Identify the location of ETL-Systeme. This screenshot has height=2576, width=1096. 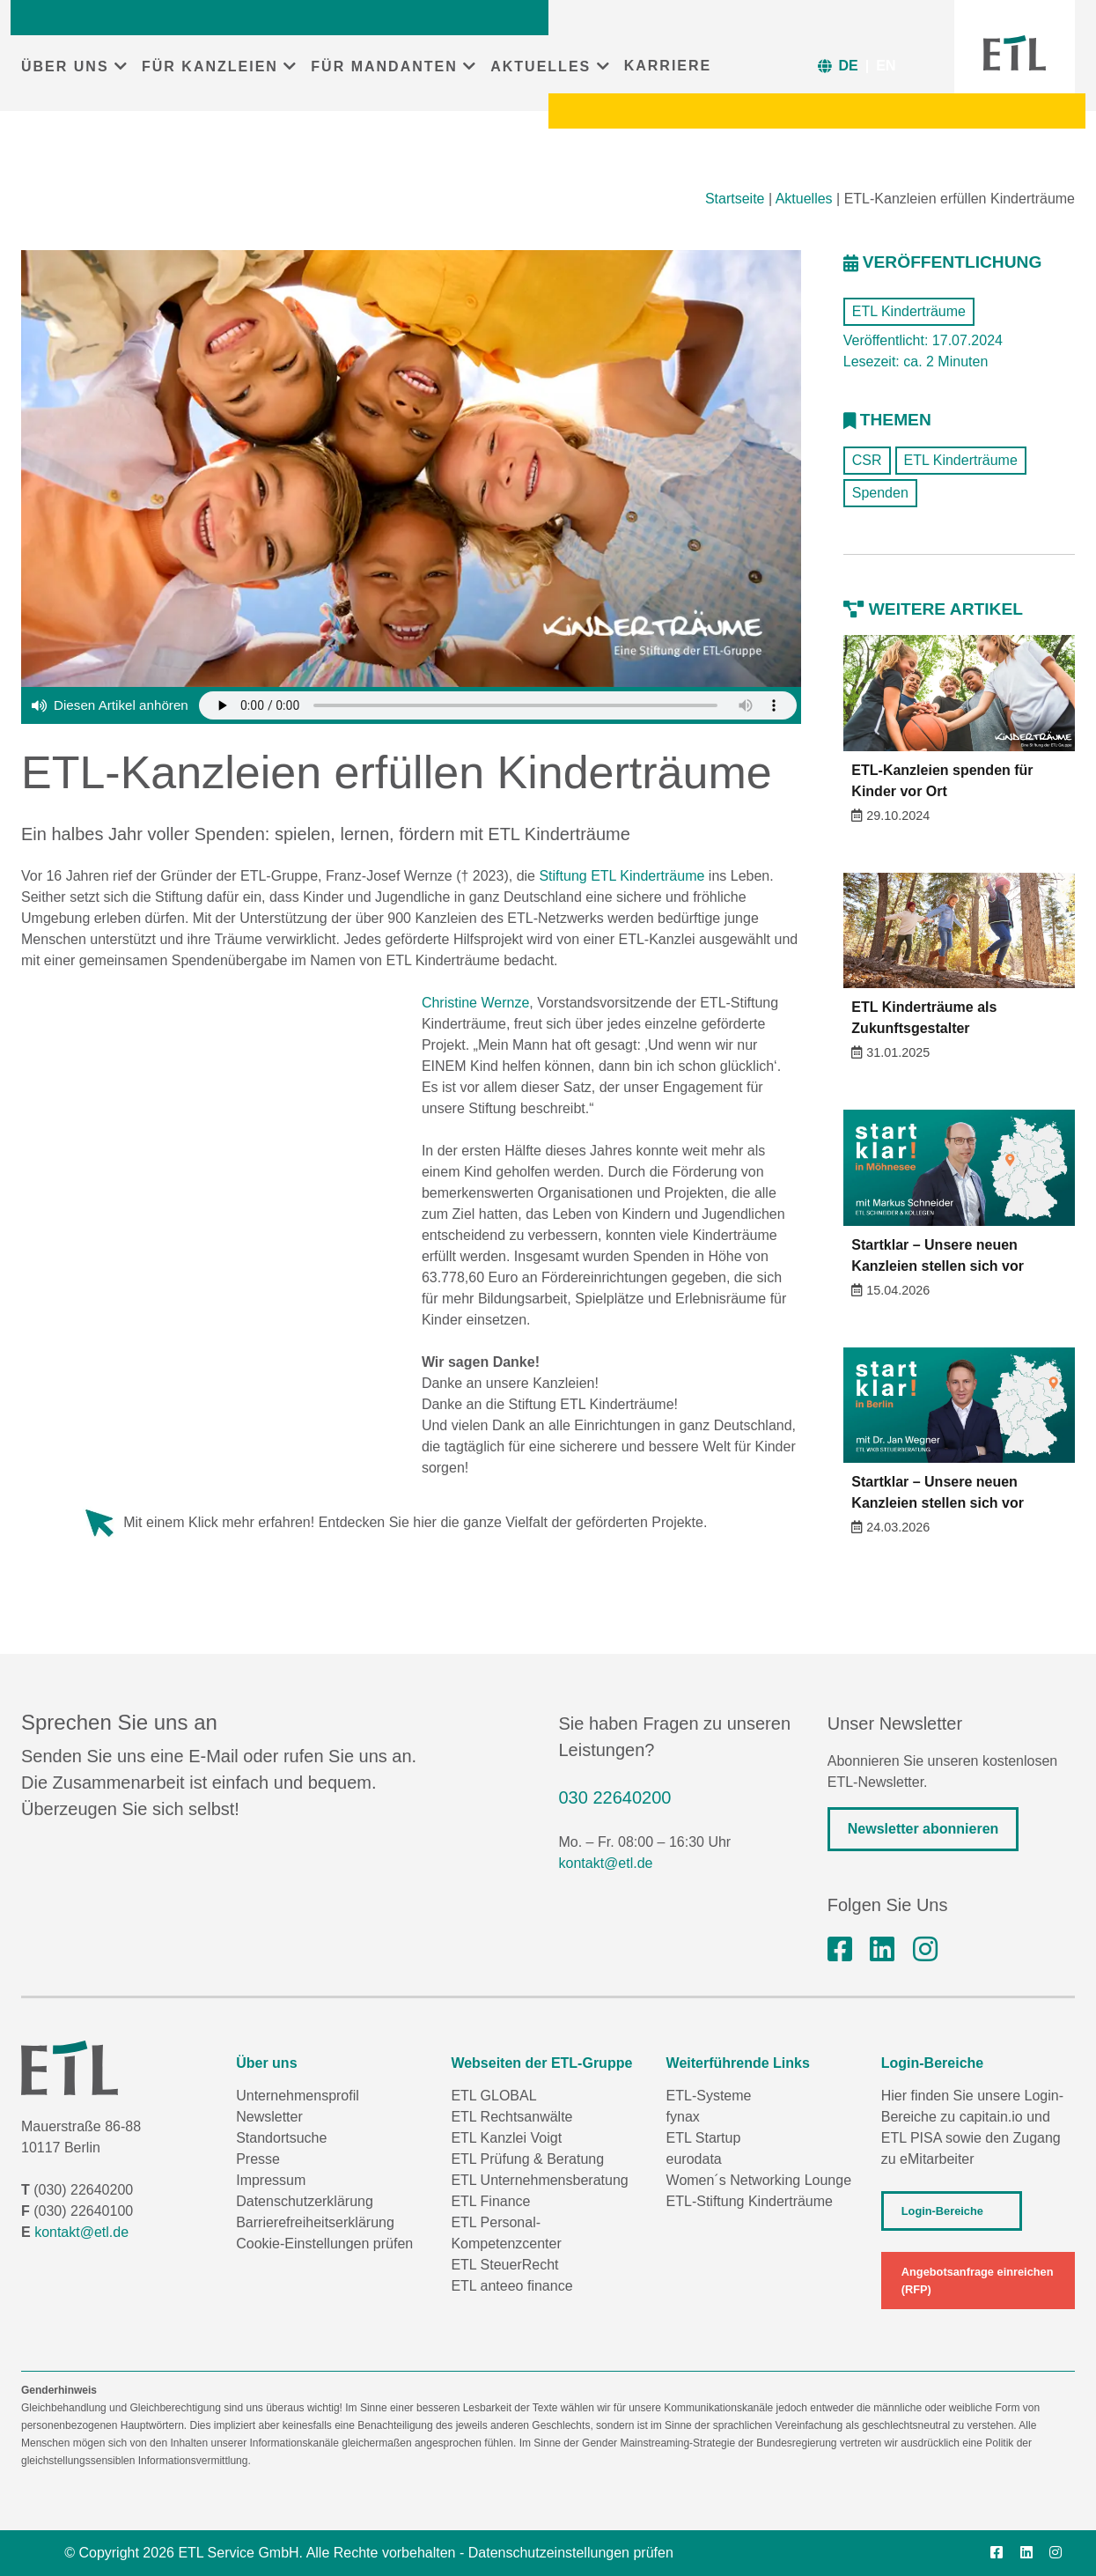
(709, 2095).